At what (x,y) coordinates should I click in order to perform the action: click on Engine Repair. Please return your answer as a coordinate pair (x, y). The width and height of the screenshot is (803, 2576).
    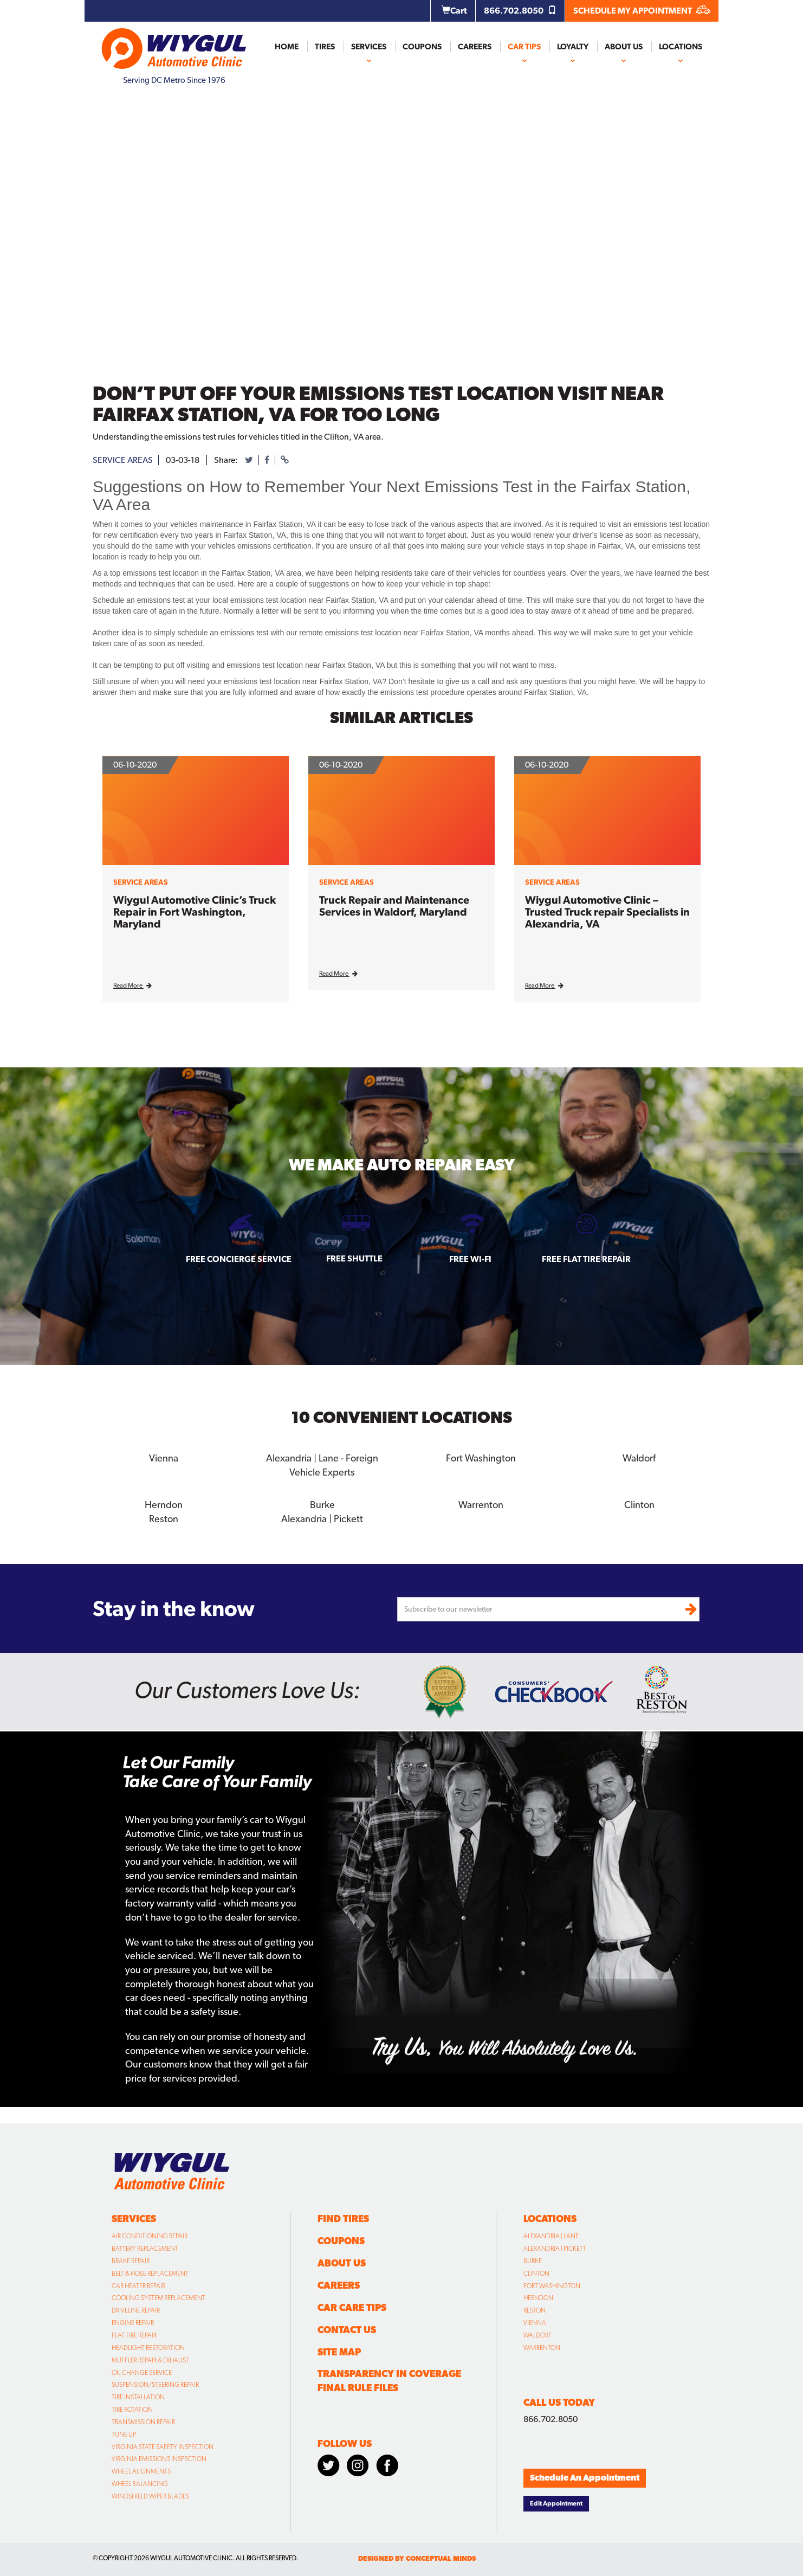
    Looking at the image, I should click on (133, 2323).